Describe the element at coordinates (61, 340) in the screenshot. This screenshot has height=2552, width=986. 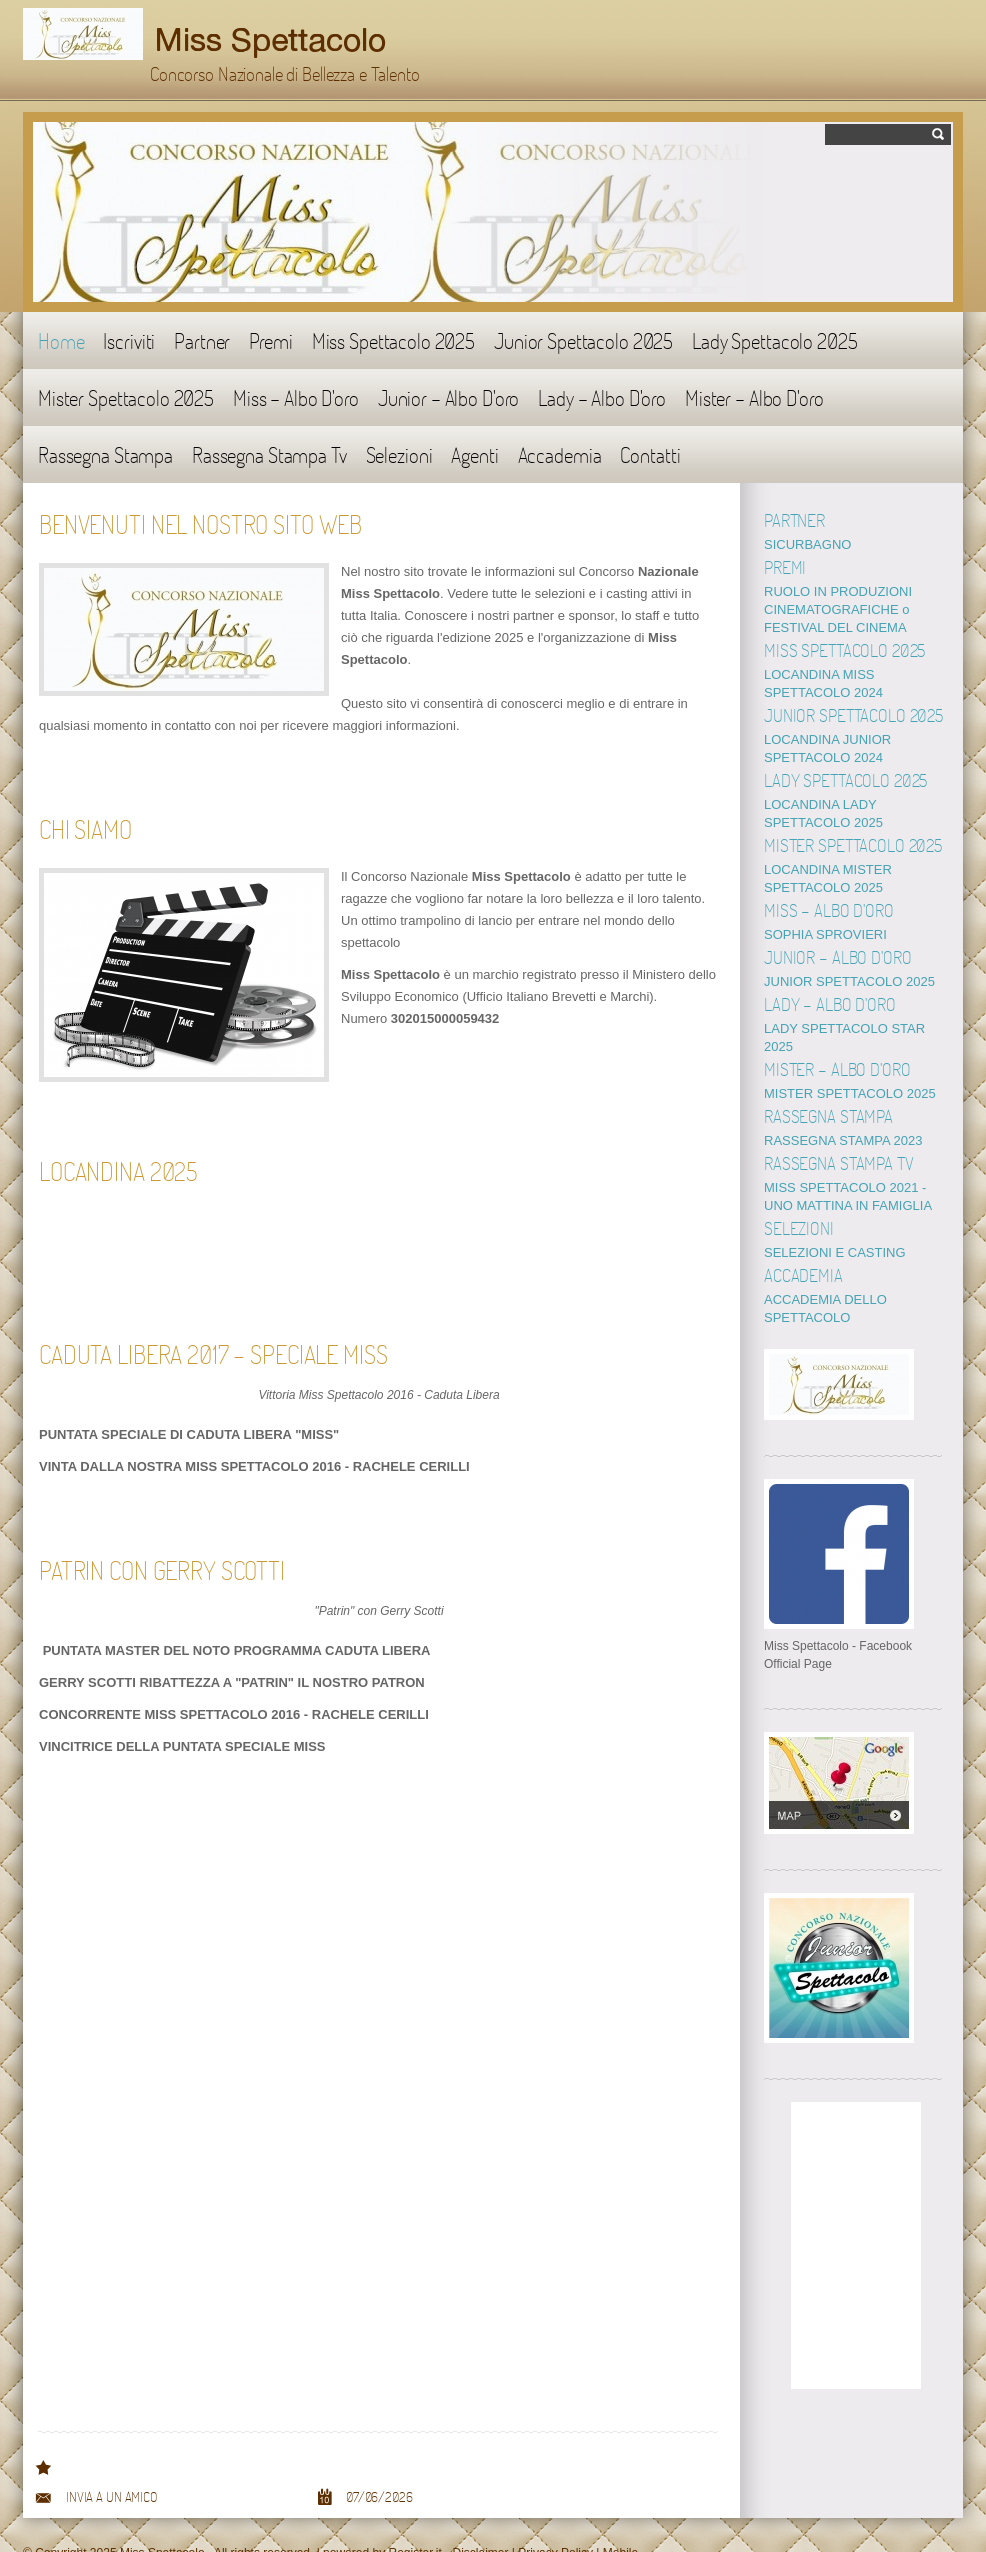
I see `Home` at that location.